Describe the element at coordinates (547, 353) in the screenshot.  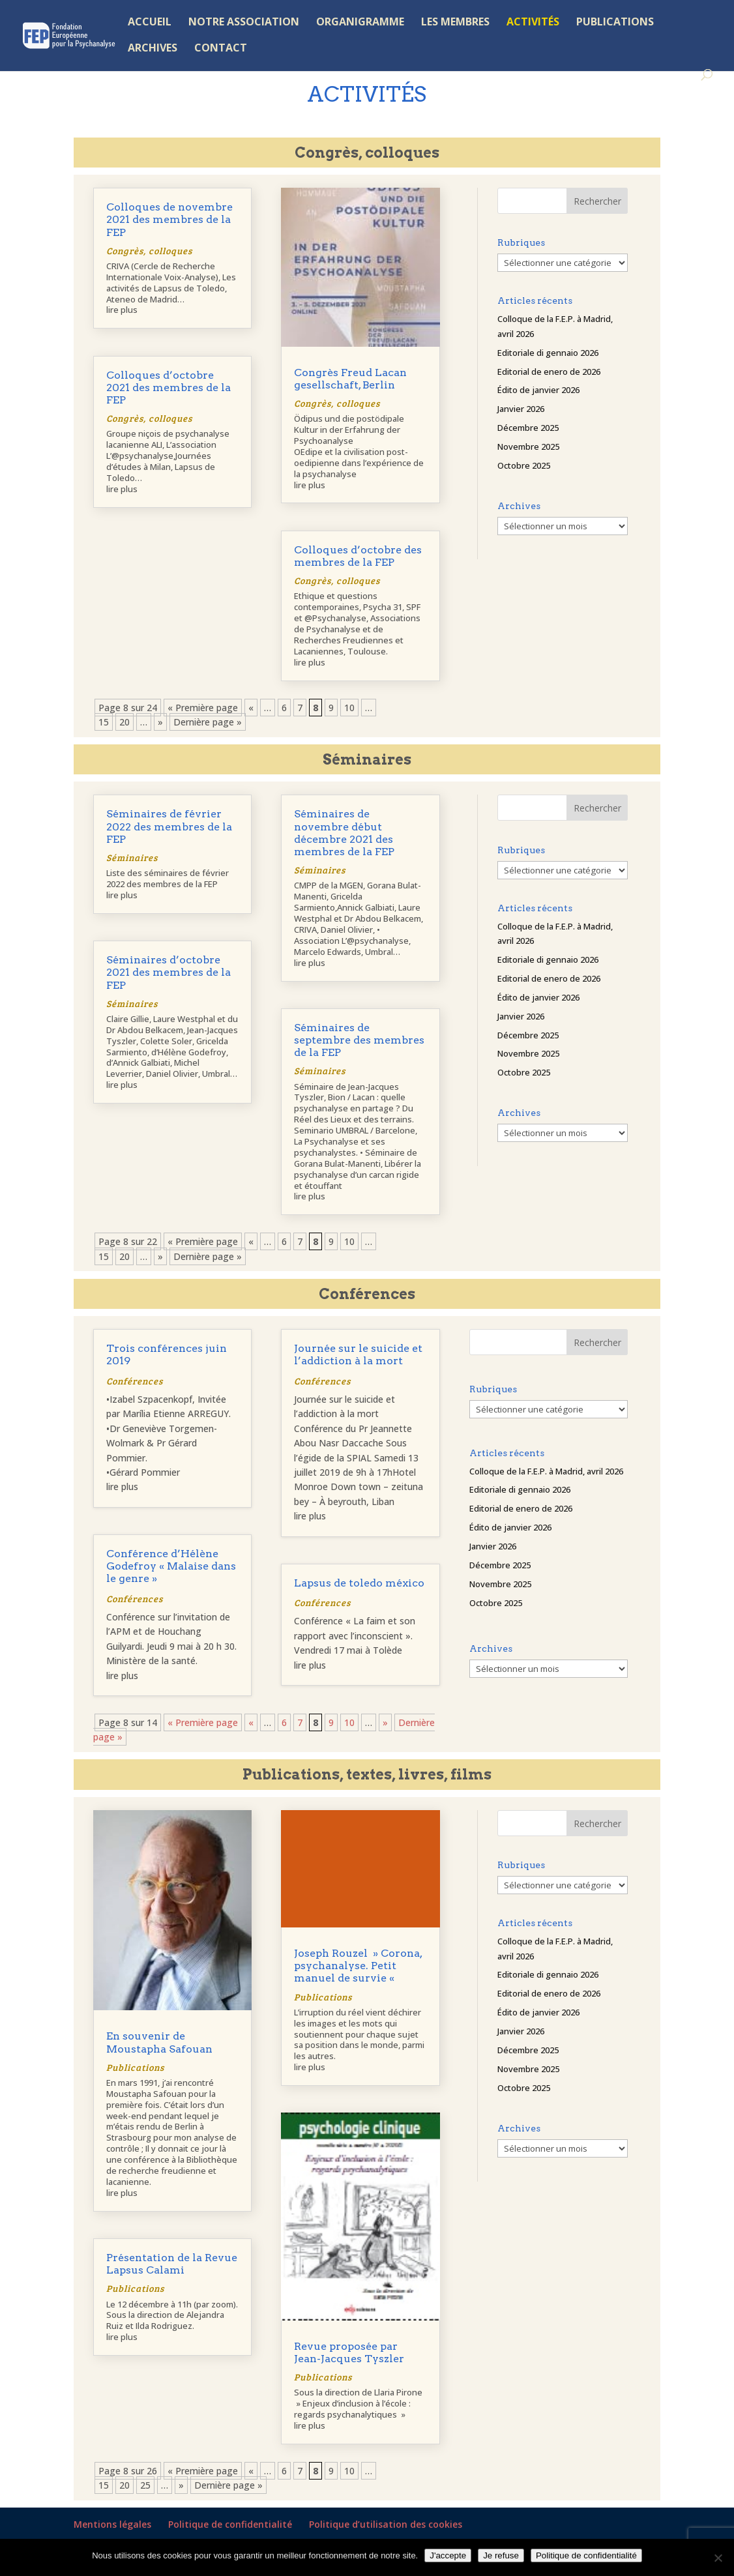
I see `Editoriale di gennaio 2026` at that location.